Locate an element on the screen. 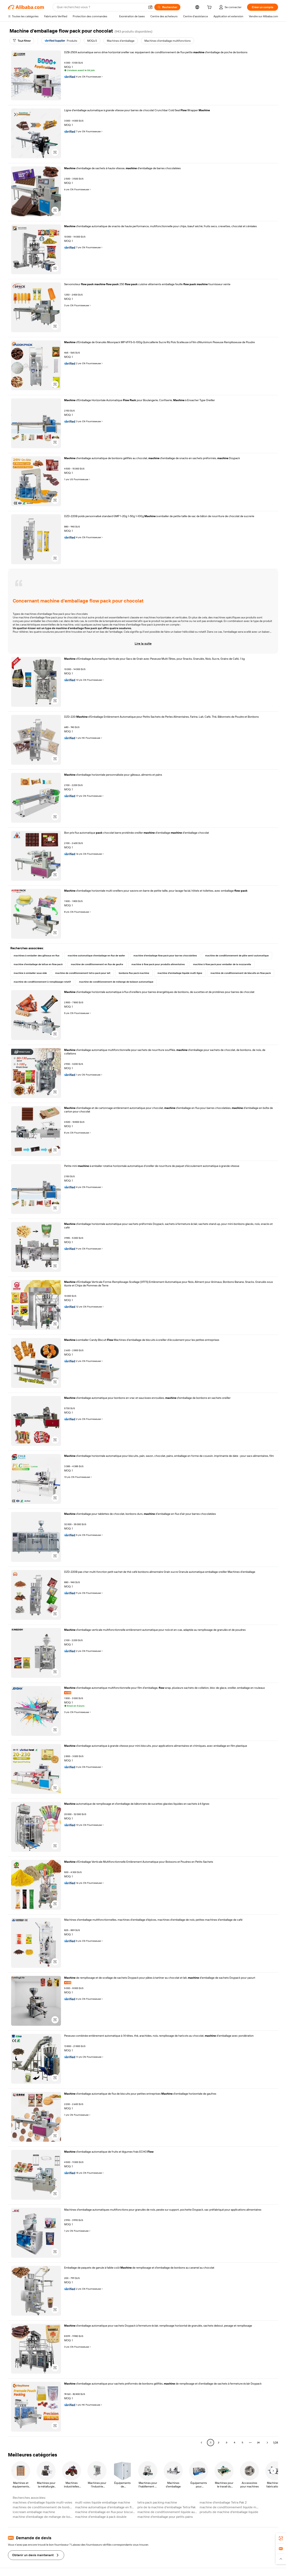  machines d'emballage liquide multi-voies is located at coordinates (42, 2502).